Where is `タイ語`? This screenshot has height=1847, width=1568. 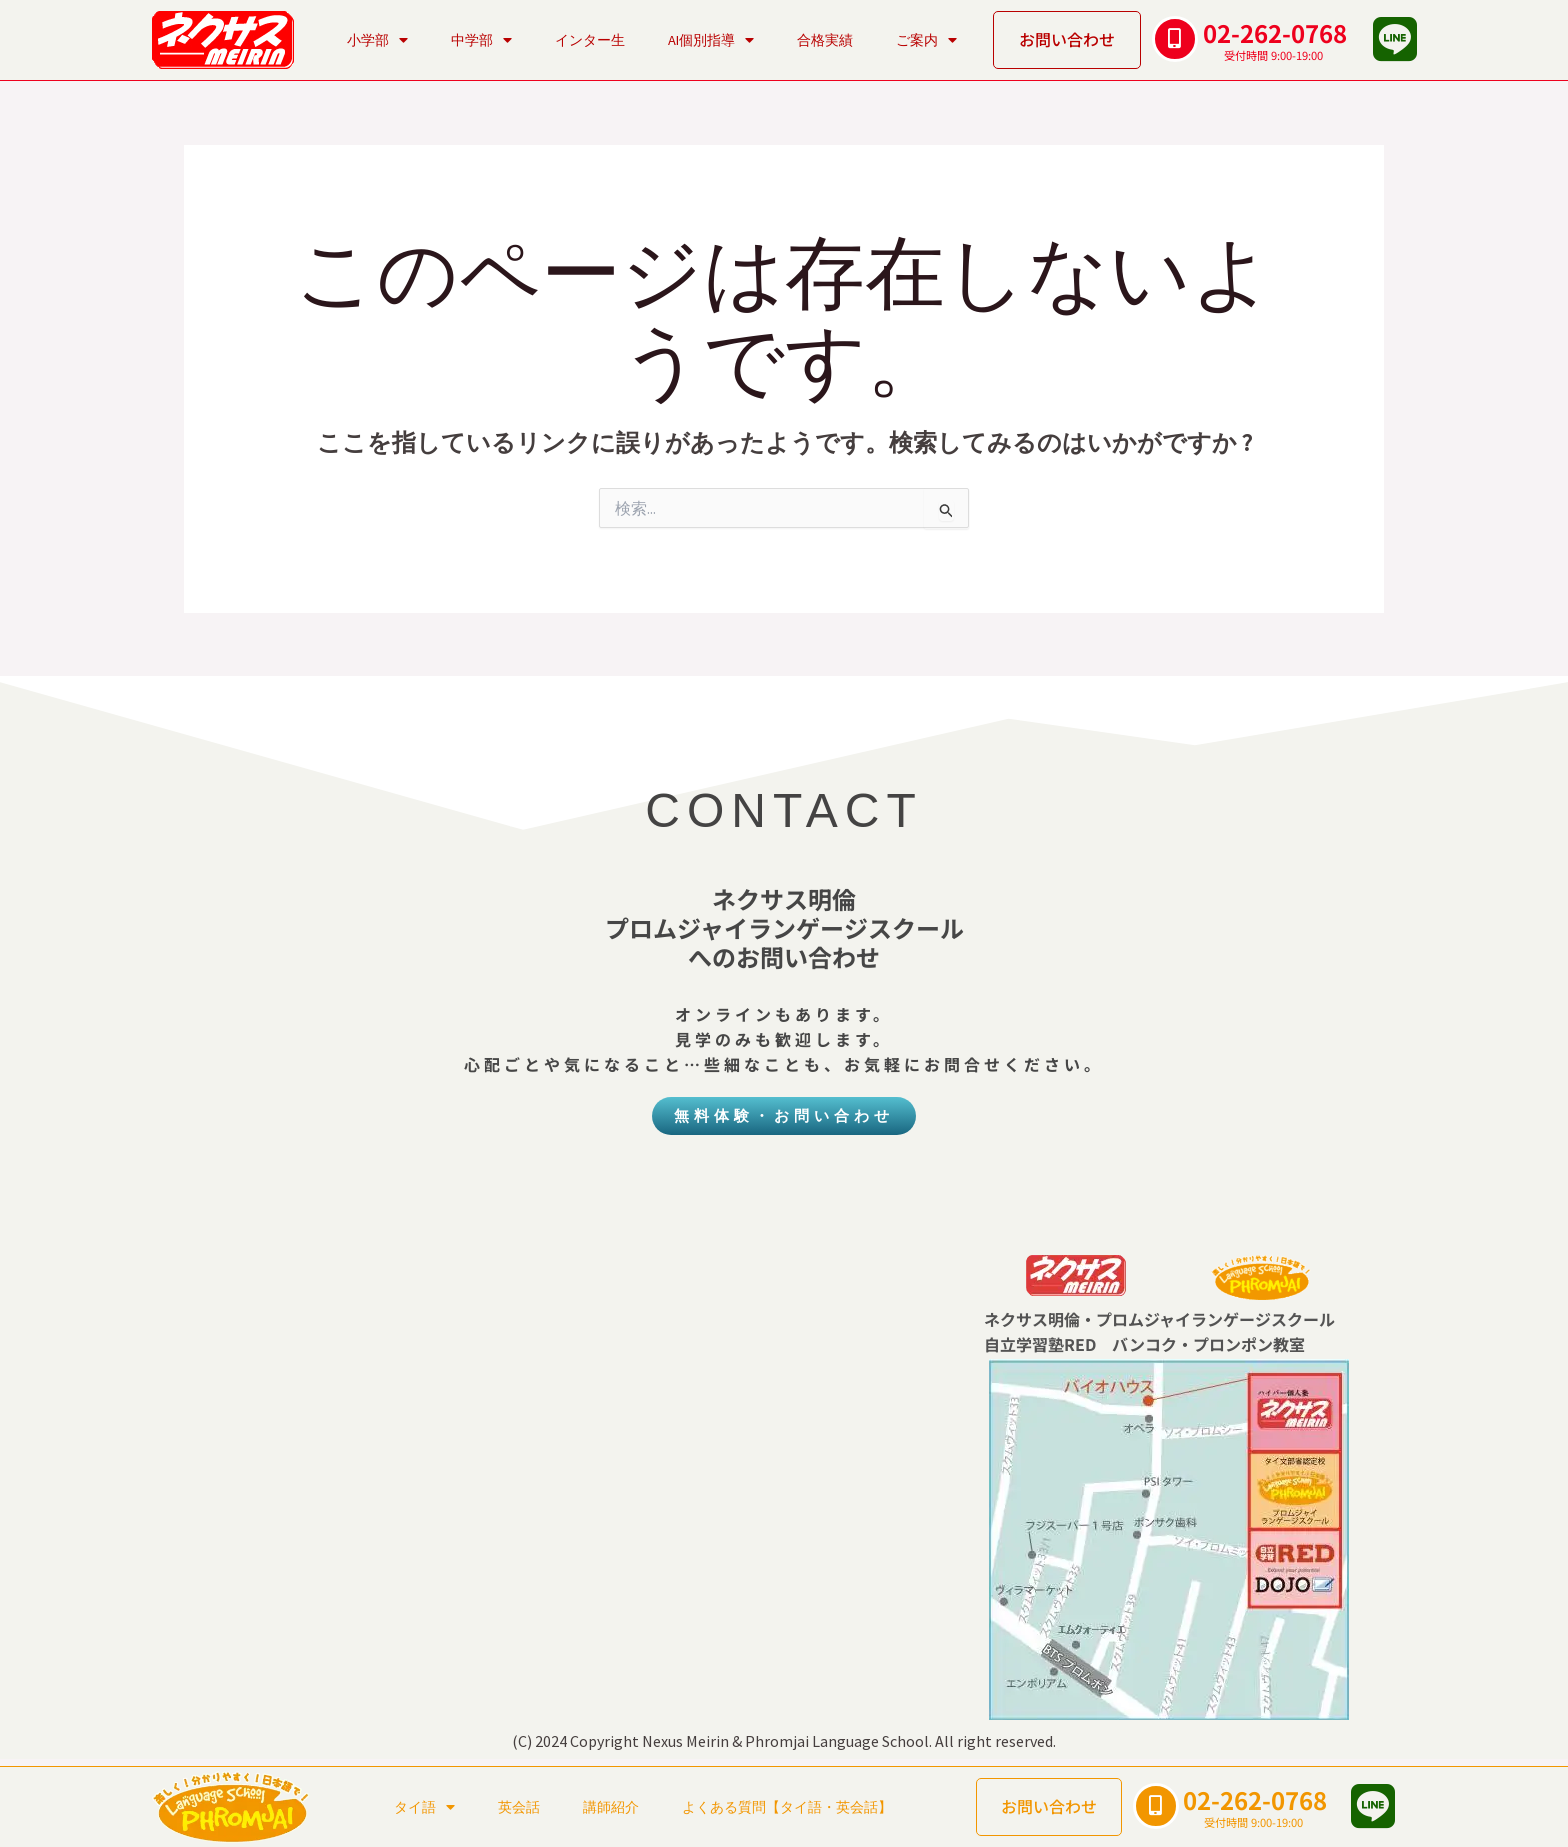
タイ語 is located at coordinates (424, 1807).